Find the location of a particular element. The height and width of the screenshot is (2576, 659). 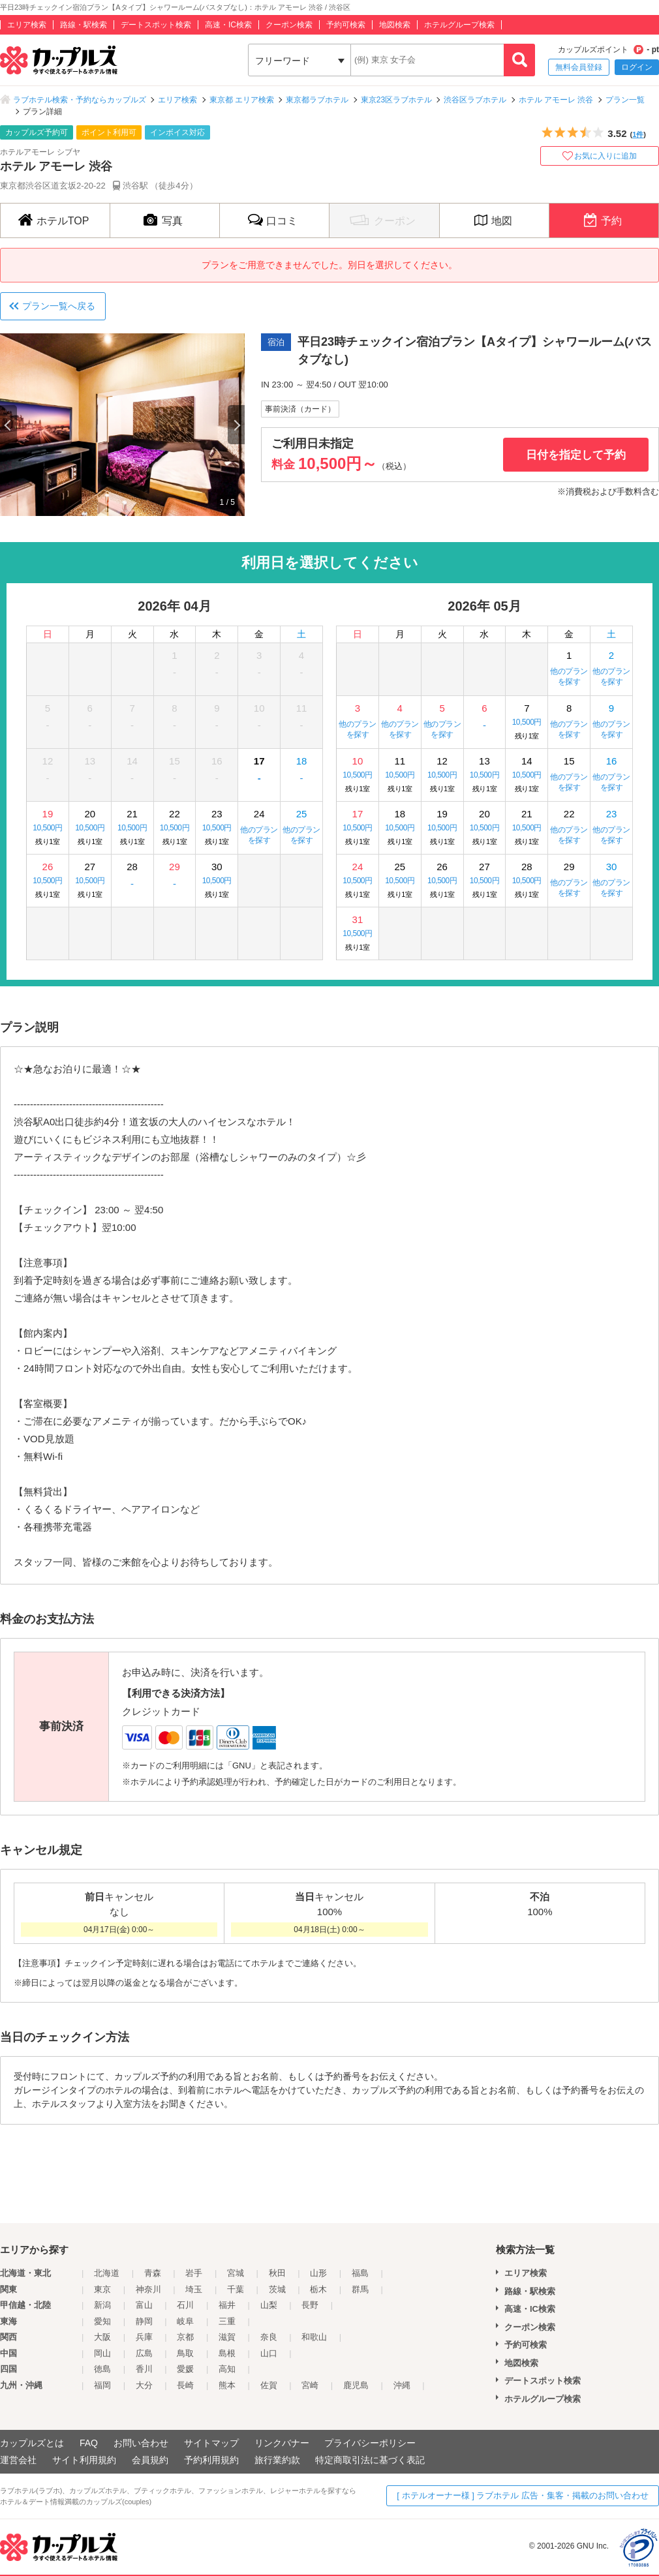

福井 is located at coordinates (227, 2305).